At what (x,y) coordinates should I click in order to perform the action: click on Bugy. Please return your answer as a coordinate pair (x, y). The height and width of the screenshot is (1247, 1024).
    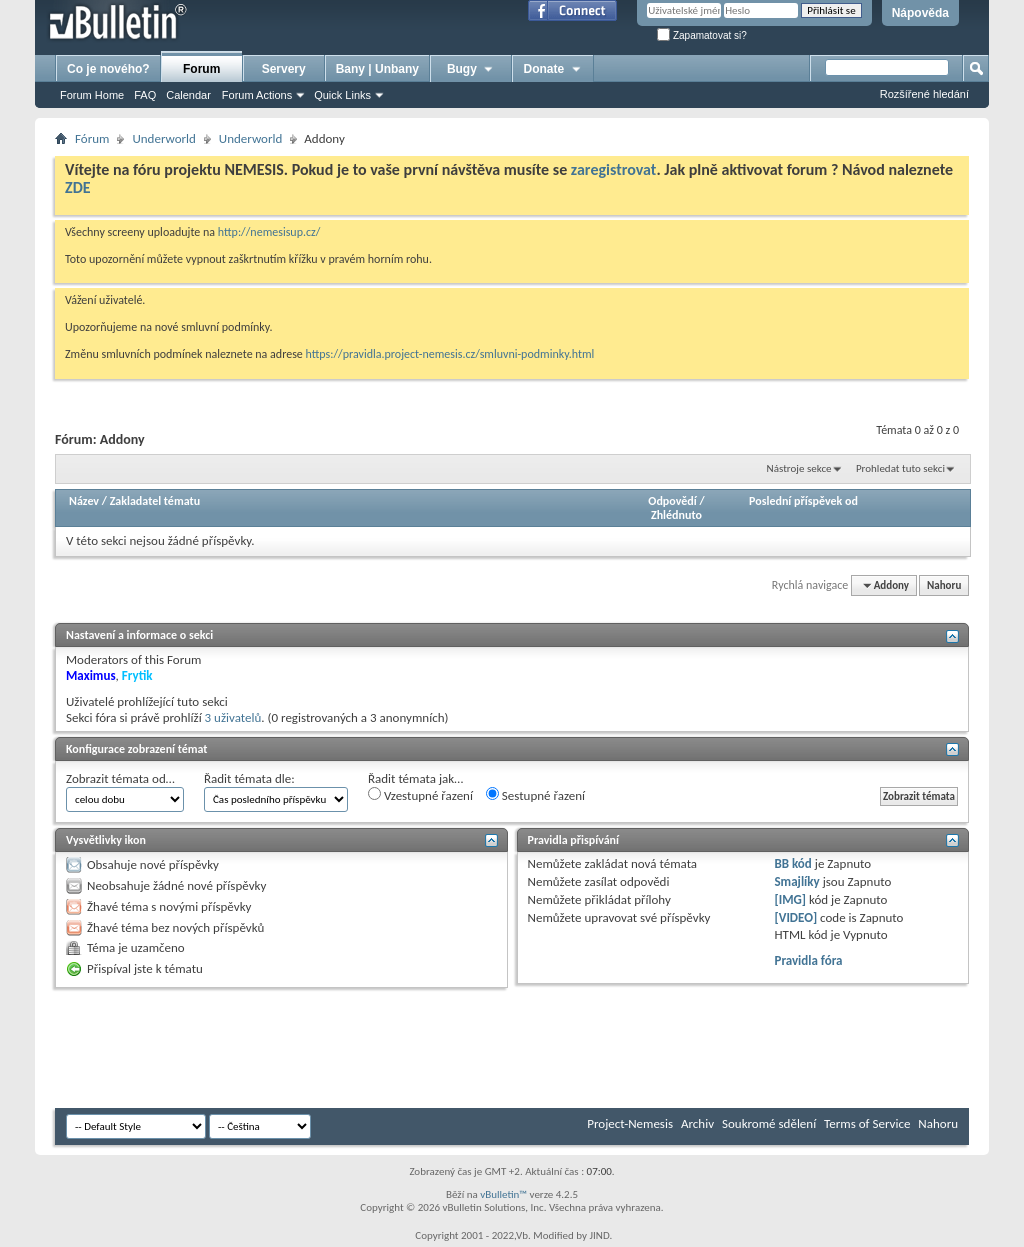
    Looking at the image, I should click on (471, 69).